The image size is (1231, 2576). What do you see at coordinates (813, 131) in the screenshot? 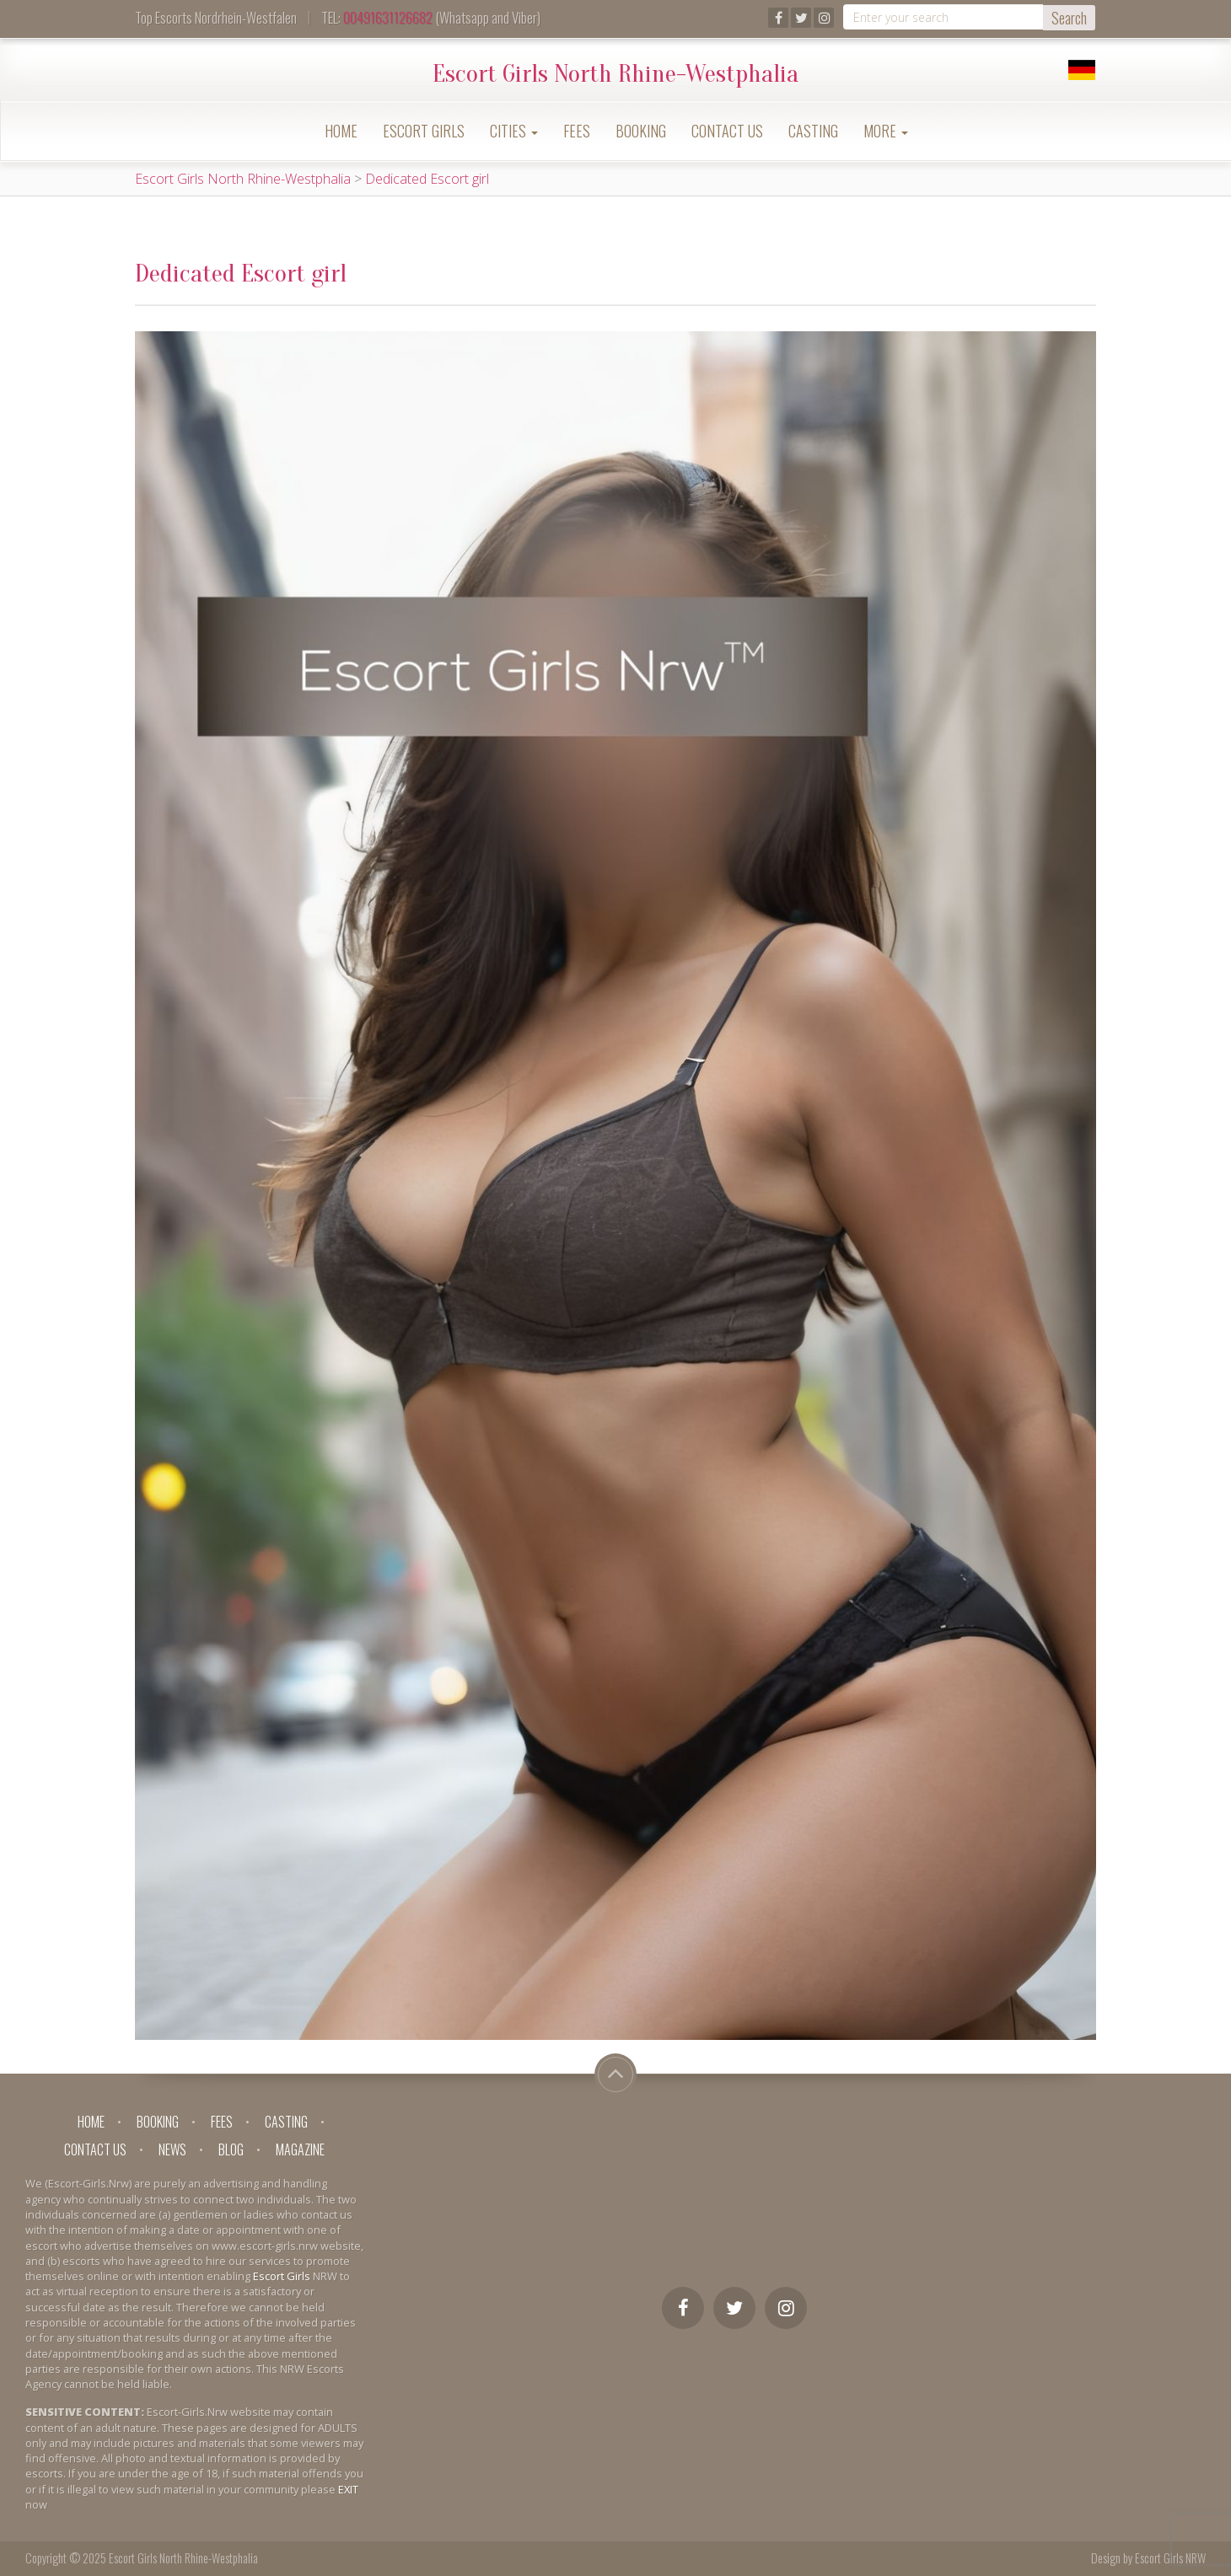
I see `Casting` at bounding box center [813, 131].